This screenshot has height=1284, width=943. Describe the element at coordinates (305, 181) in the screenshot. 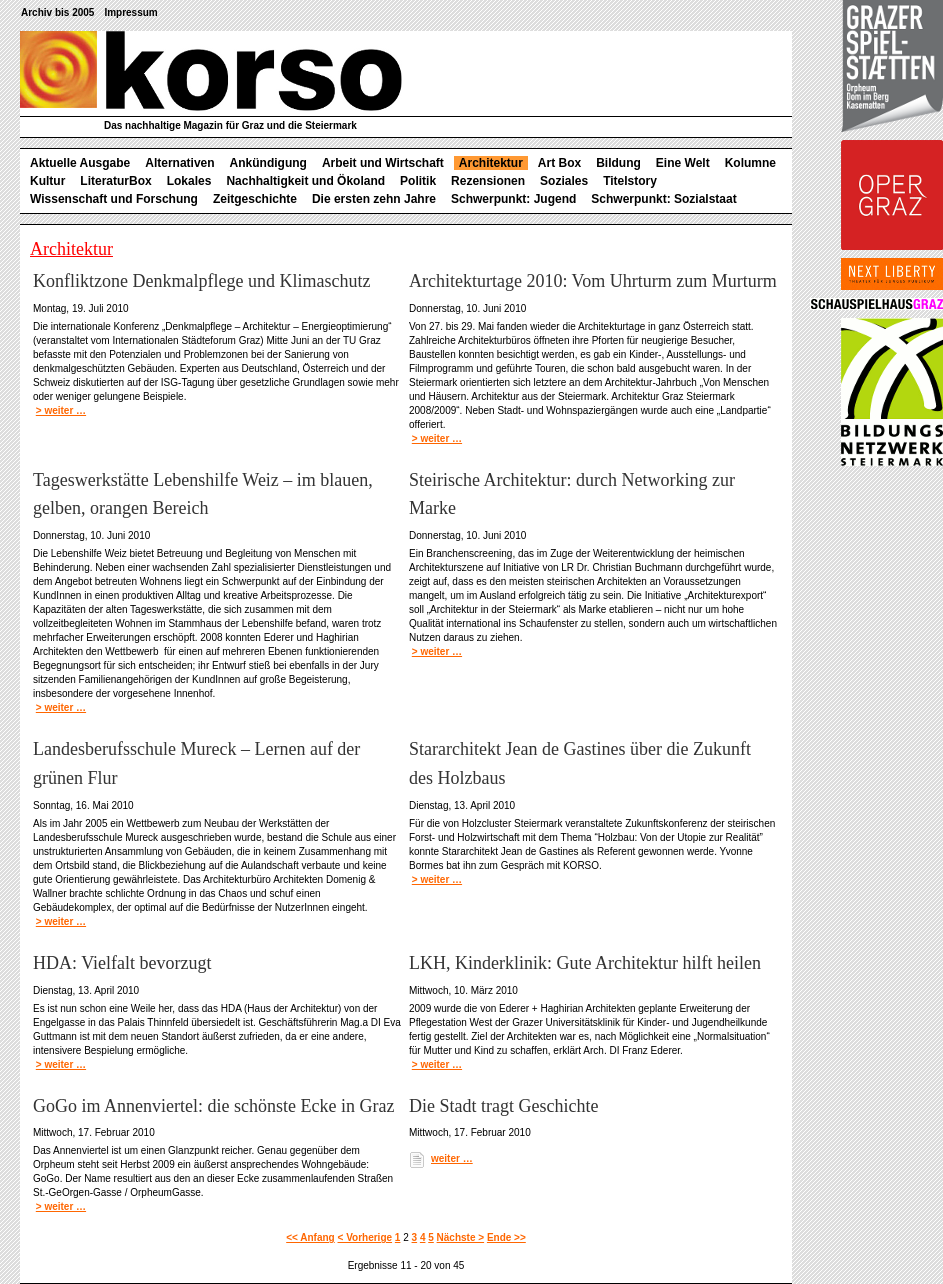

I see `Nachhaltigkeit und Ökoland` at that location.